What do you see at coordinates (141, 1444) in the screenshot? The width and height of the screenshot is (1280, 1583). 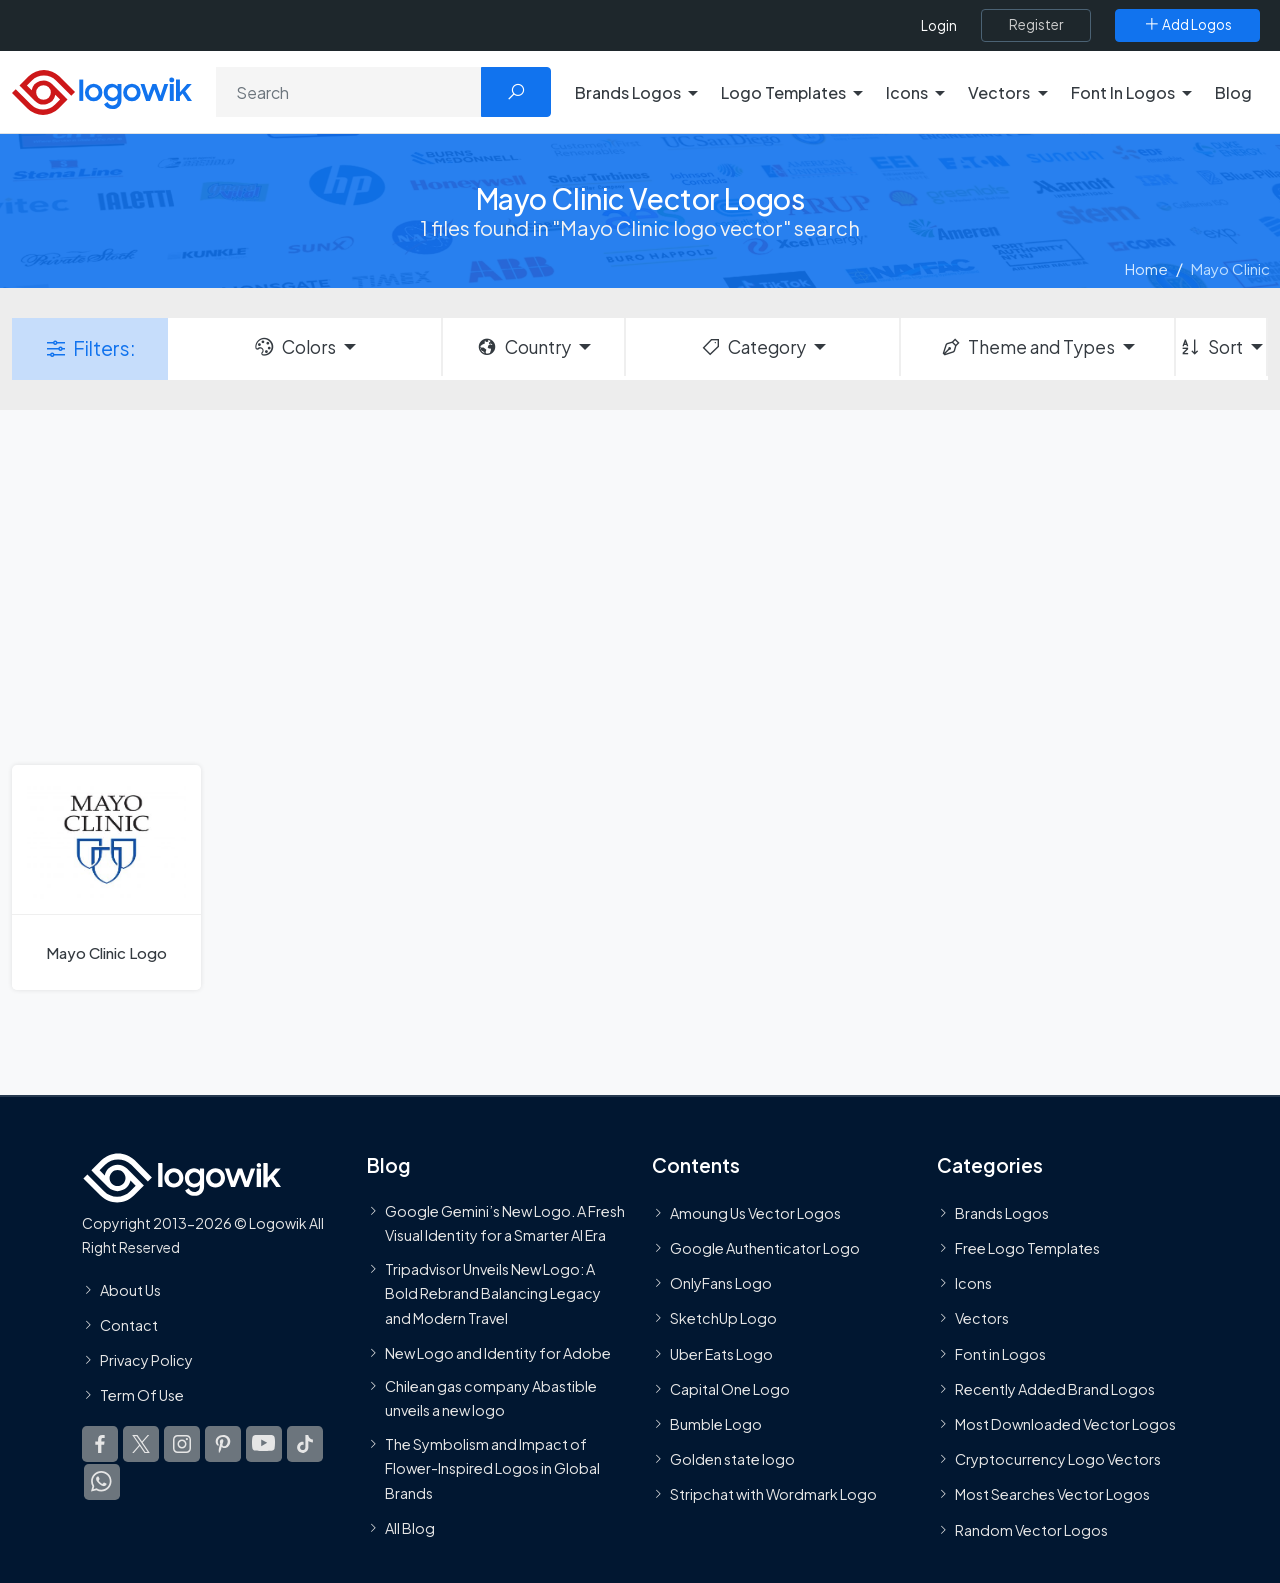 I see `[Logowik Twitter X]` at bounding box center [141, 1444].